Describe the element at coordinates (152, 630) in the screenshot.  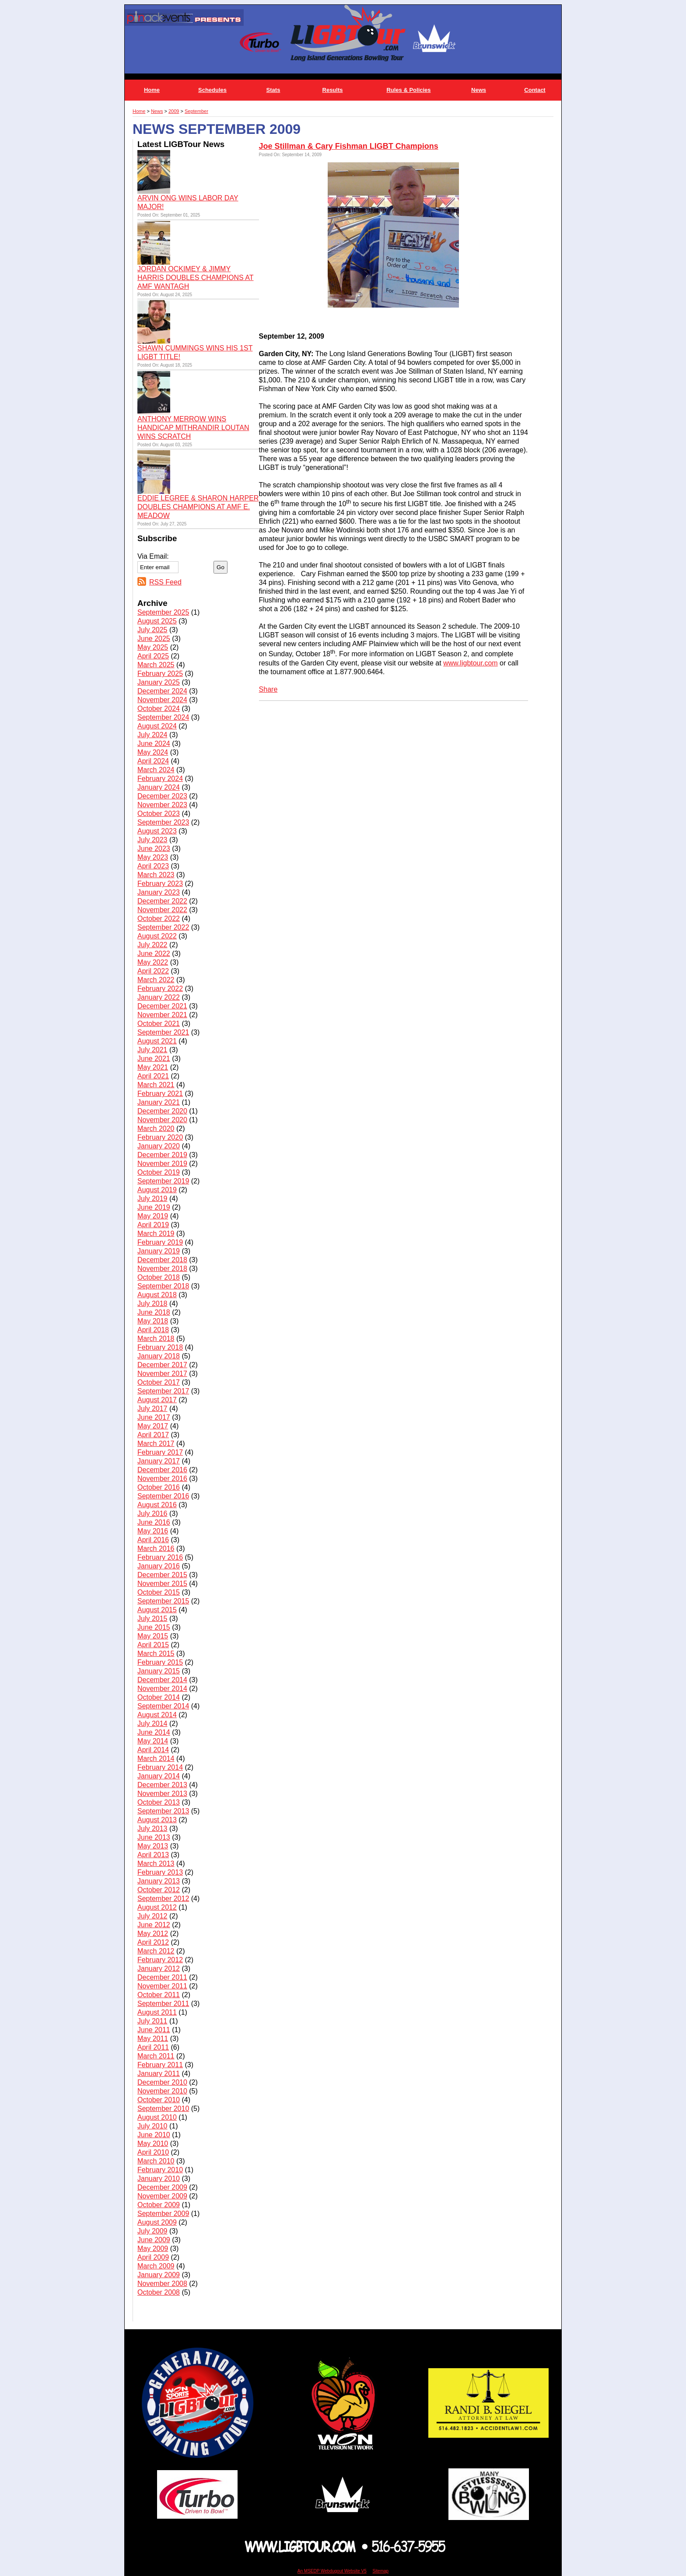
I see `July 2025` at that location.